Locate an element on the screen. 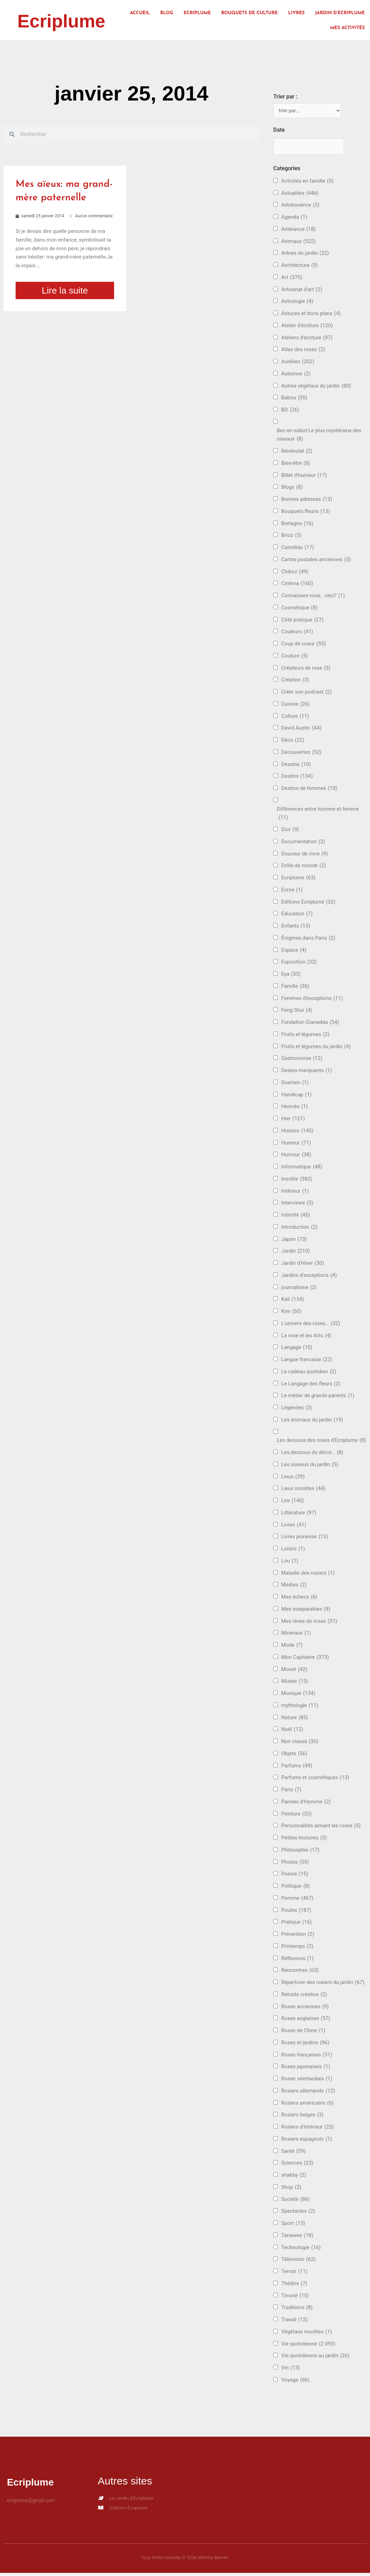 The image size is (370, 2576). Maladie des rosiers is located at coordinates (308, 1574).